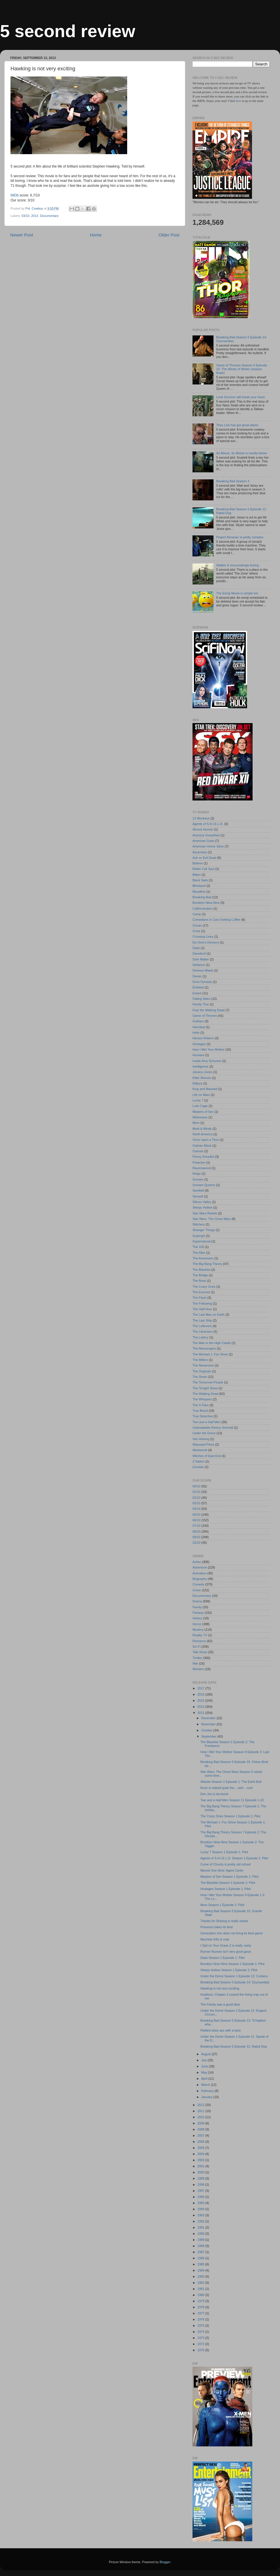  Describe the element at coordinates (207, 2097) in the screenshot. I see `January` at that location.